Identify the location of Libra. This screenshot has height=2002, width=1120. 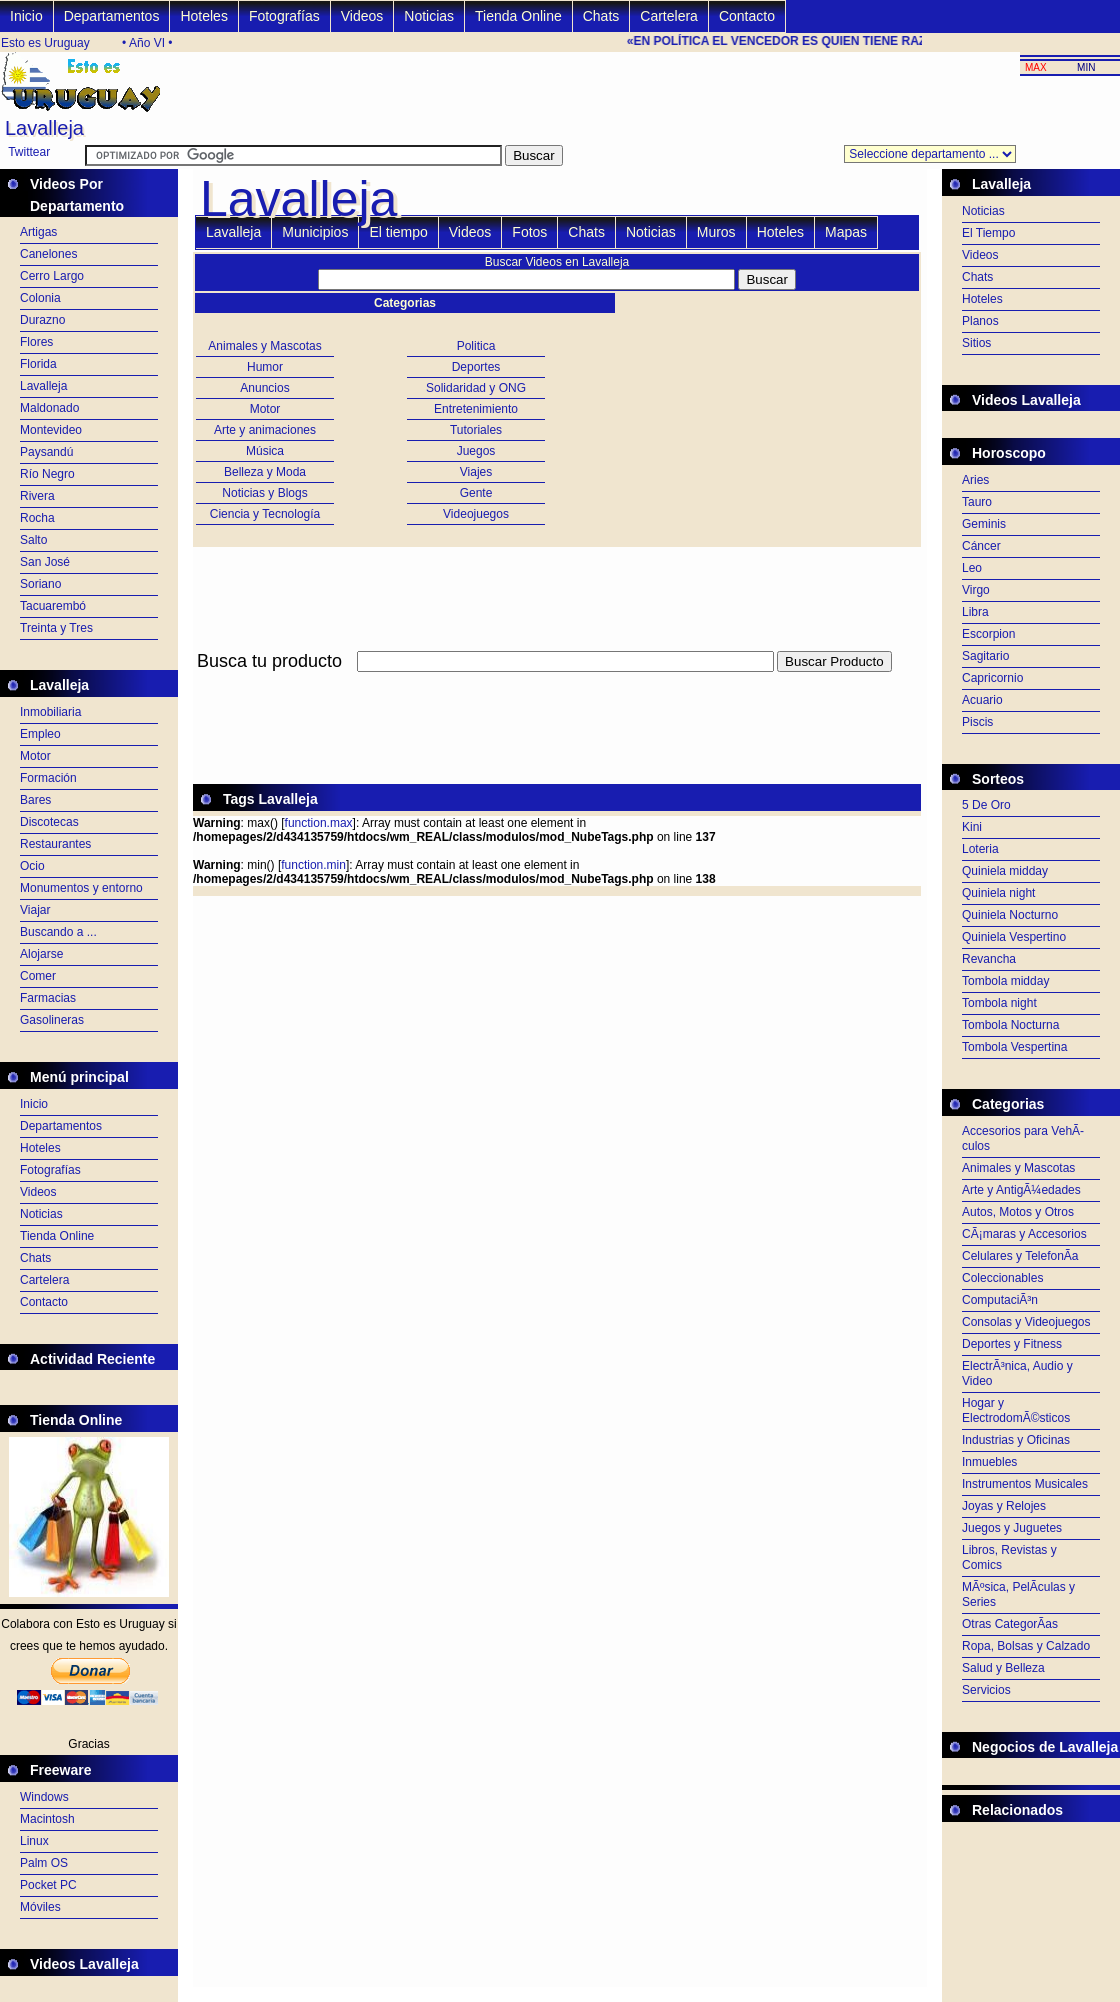
(975, 612).